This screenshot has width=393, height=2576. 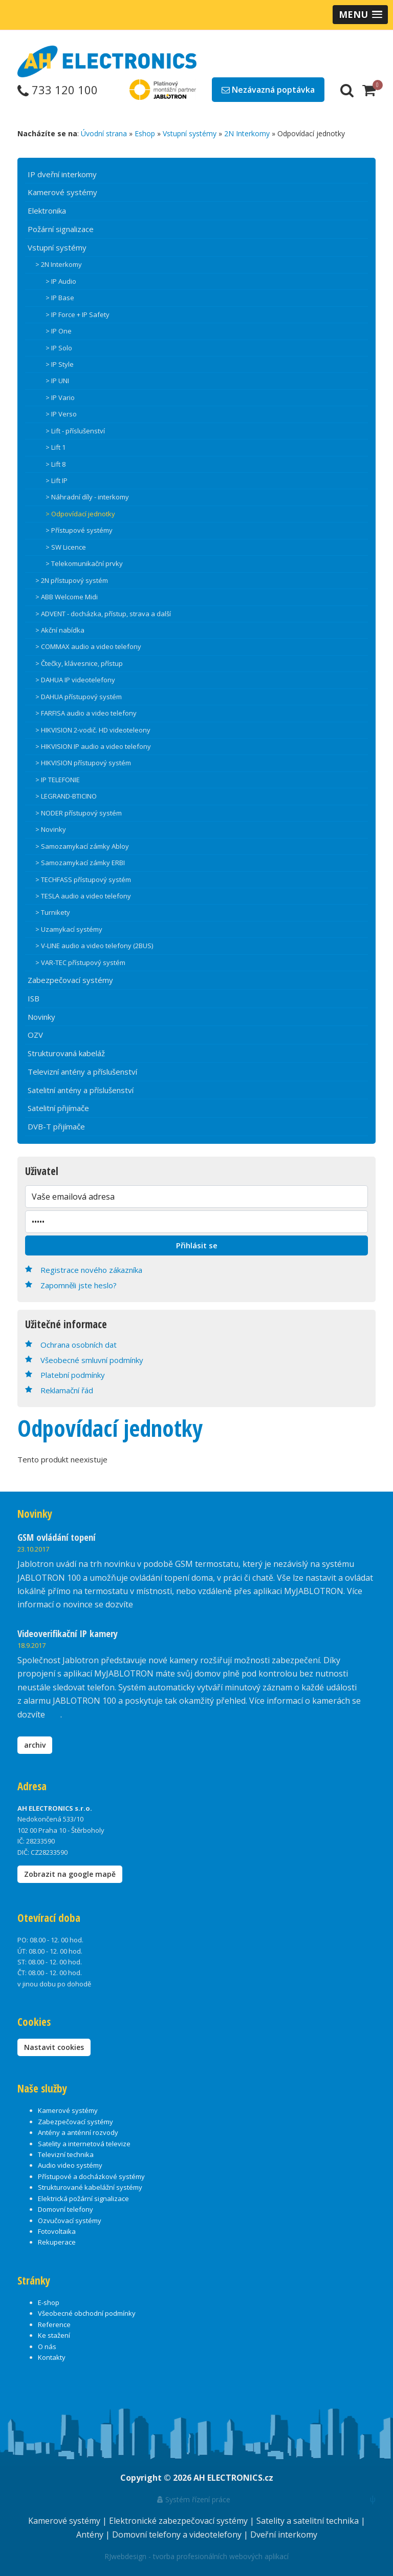 What do you see at coordinates (78, 2132) in the screenshot?
I see `Antény a anténní rozvody` at bounding box center [78, 2132].